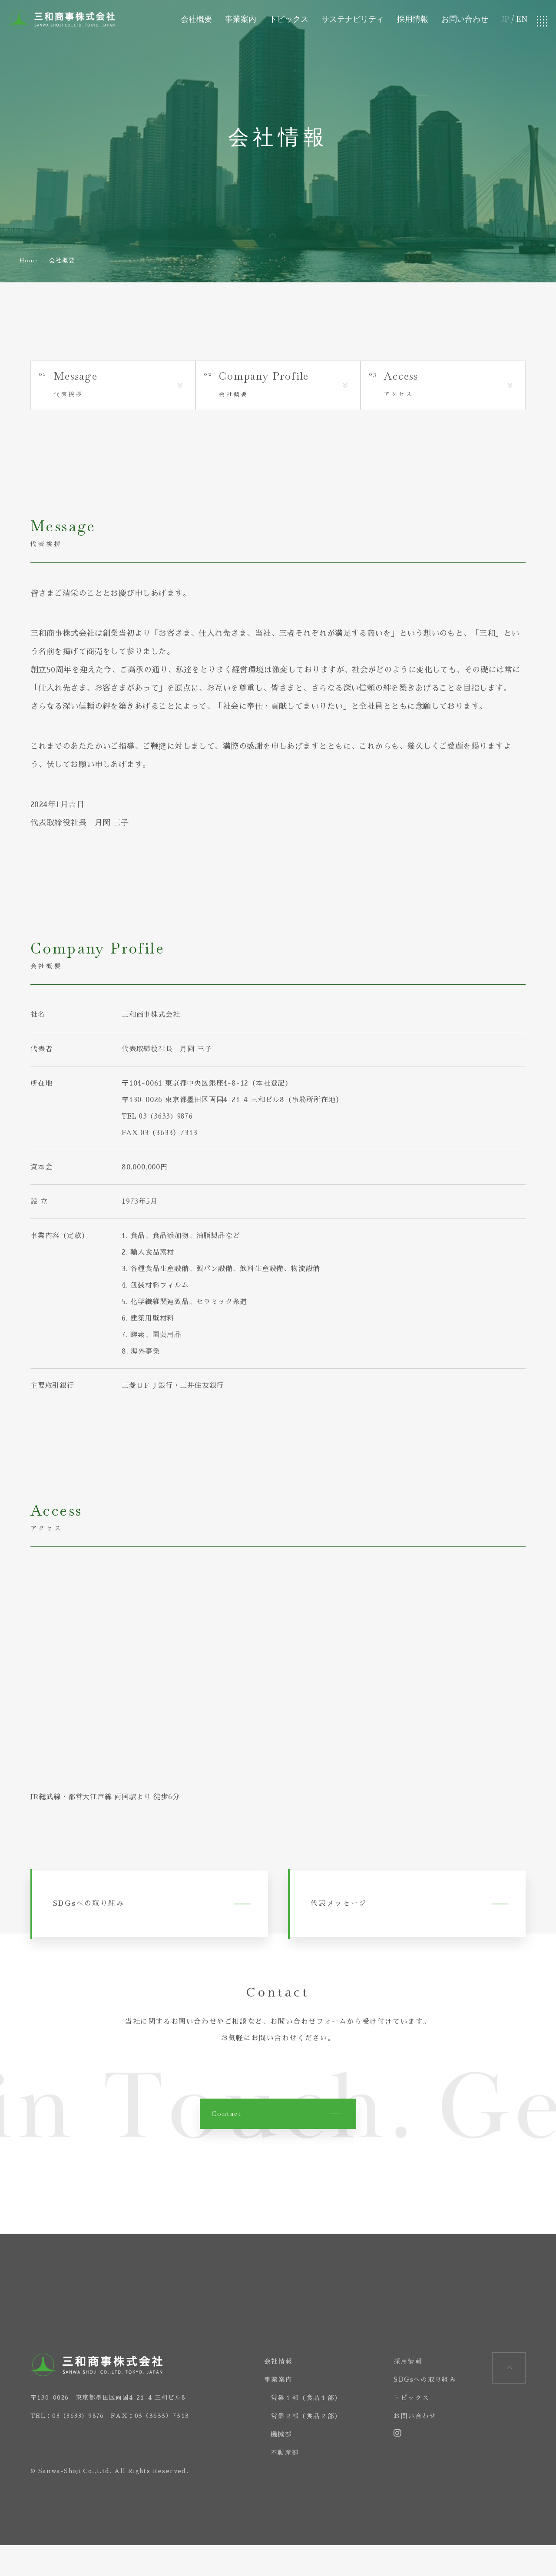 The height and width of the screenshot is (2576, 556). What do you see at coordinates (352, 21) in the screenshot?
I see `サステナビリティ` at bounding box center [352, 21].